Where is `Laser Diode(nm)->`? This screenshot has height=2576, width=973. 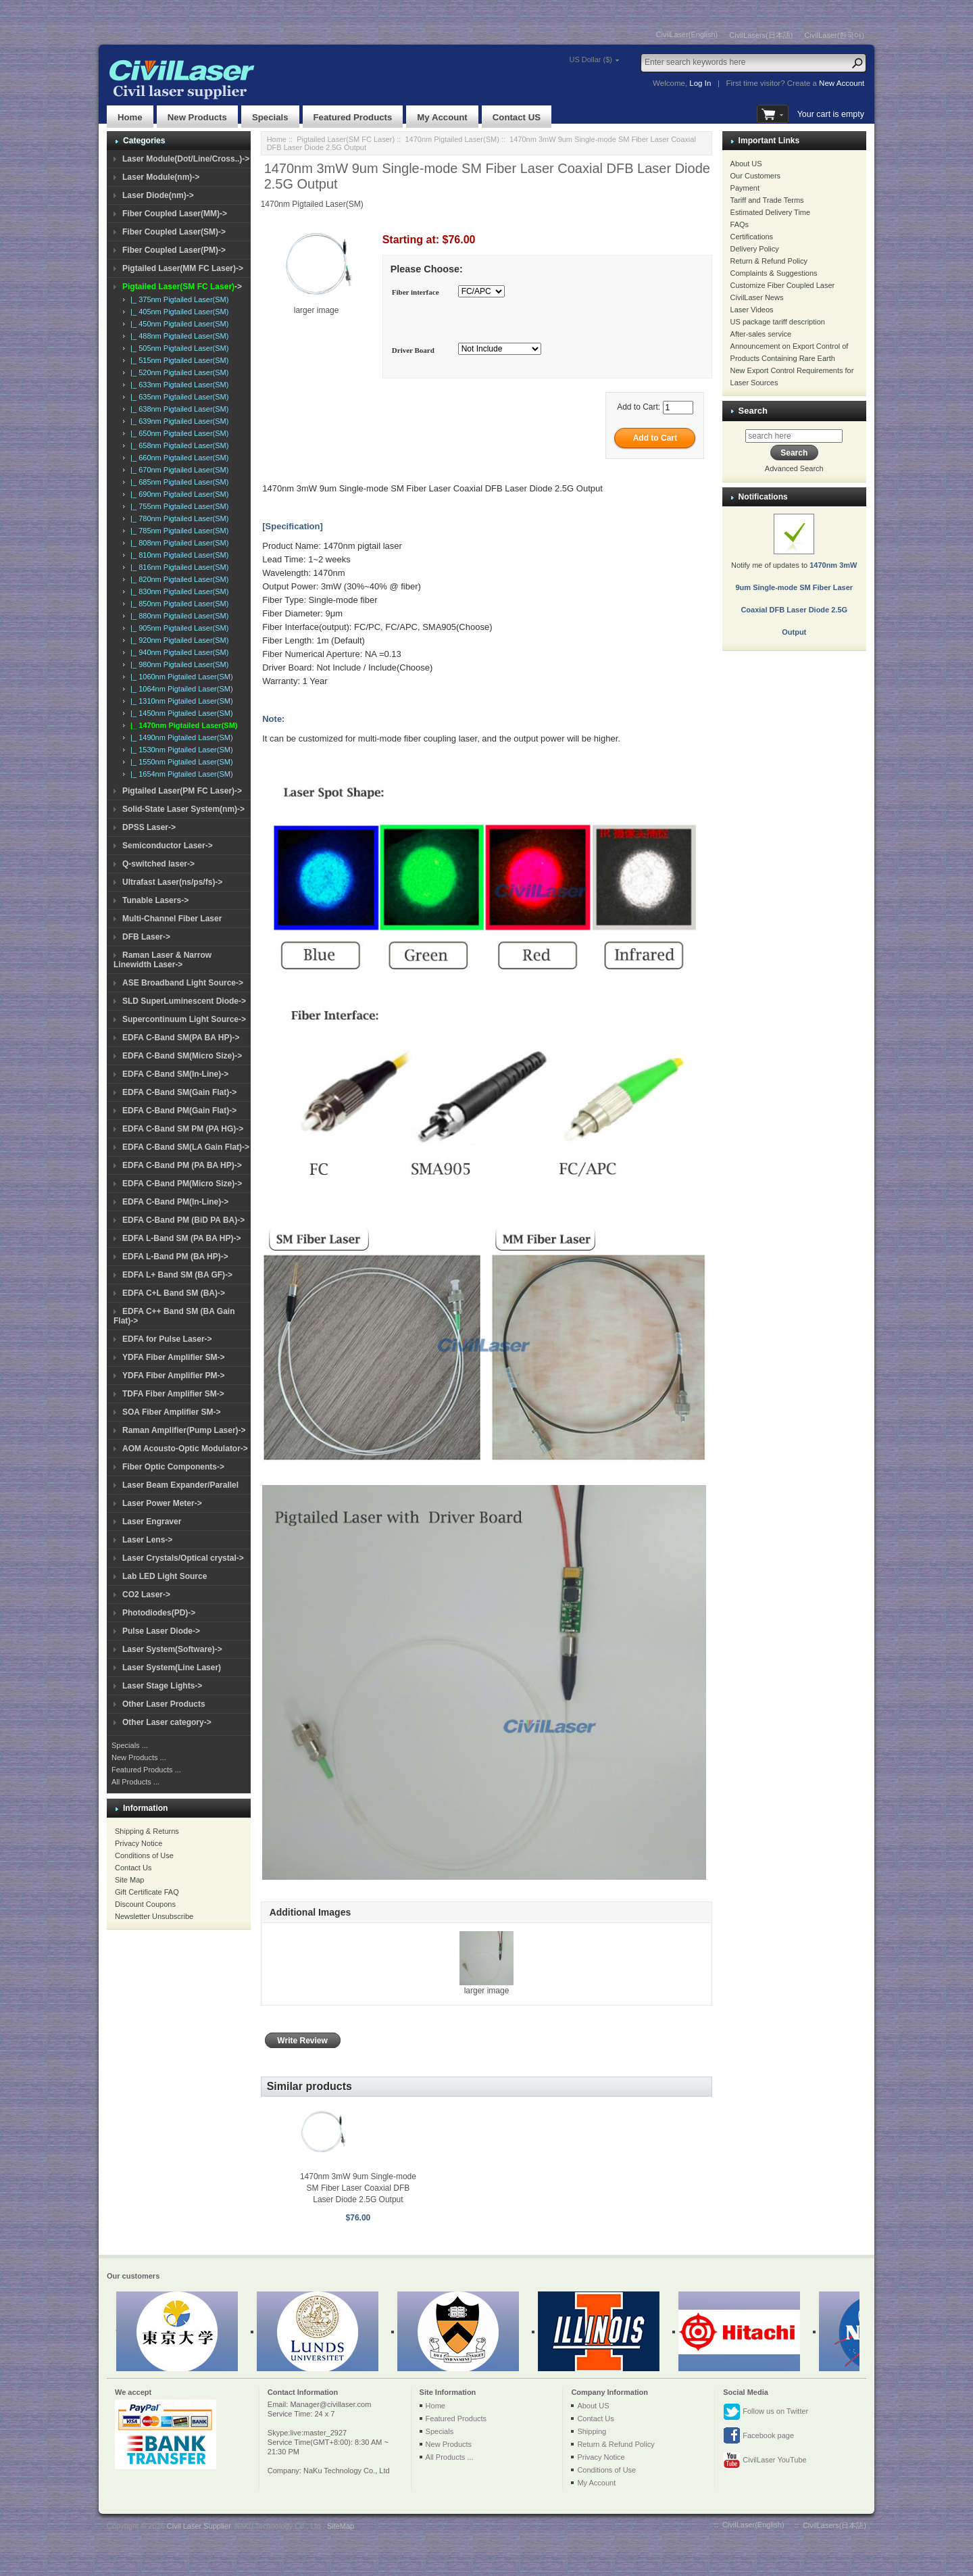
Laser Diode(nm)-> is located at coordinates (158, 195).